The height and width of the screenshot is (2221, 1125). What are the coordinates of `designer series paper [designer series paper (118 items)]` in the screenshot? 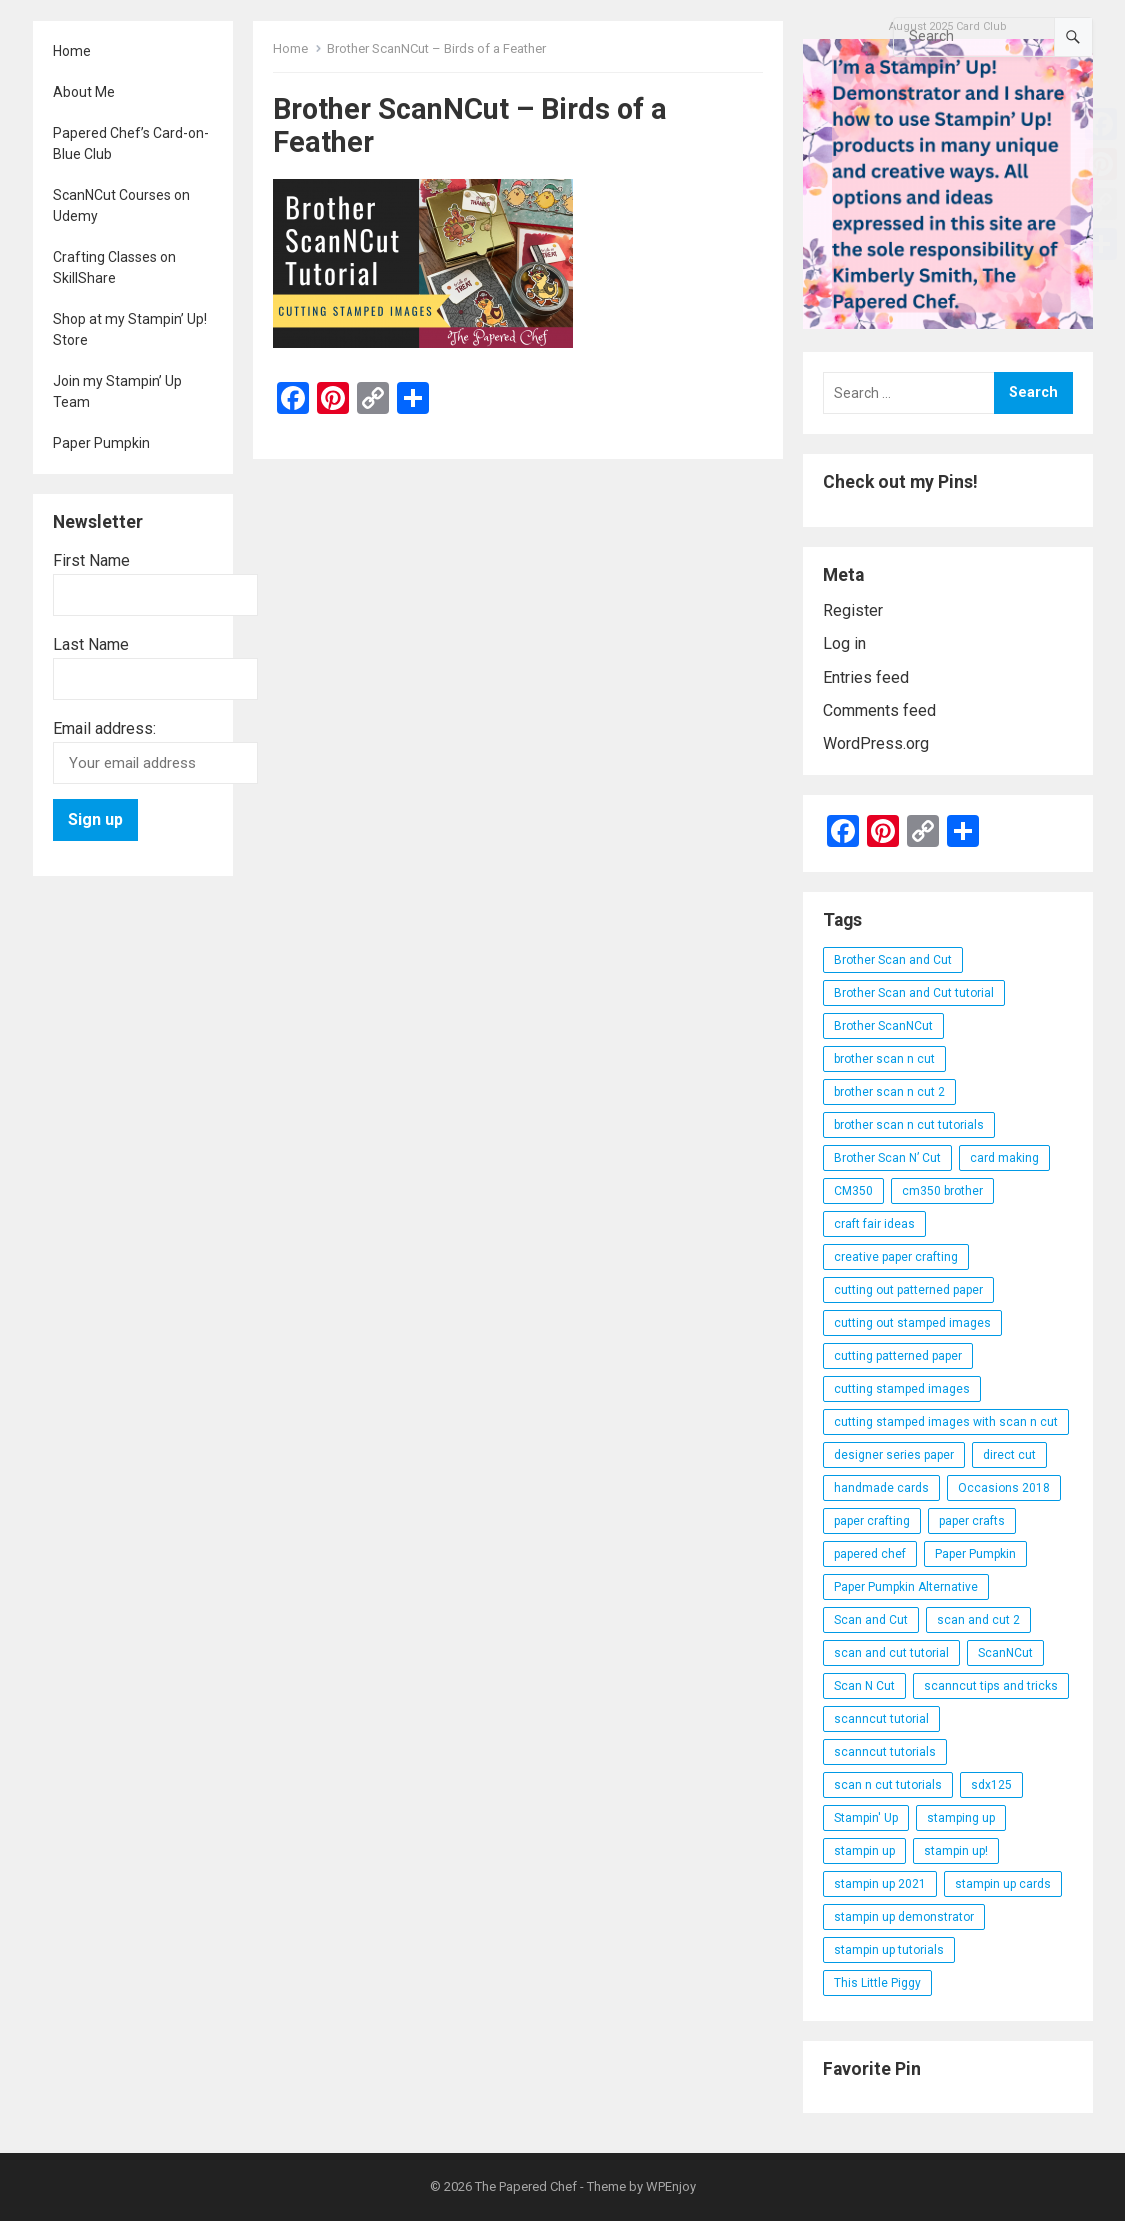 It's located at (894, 1455).